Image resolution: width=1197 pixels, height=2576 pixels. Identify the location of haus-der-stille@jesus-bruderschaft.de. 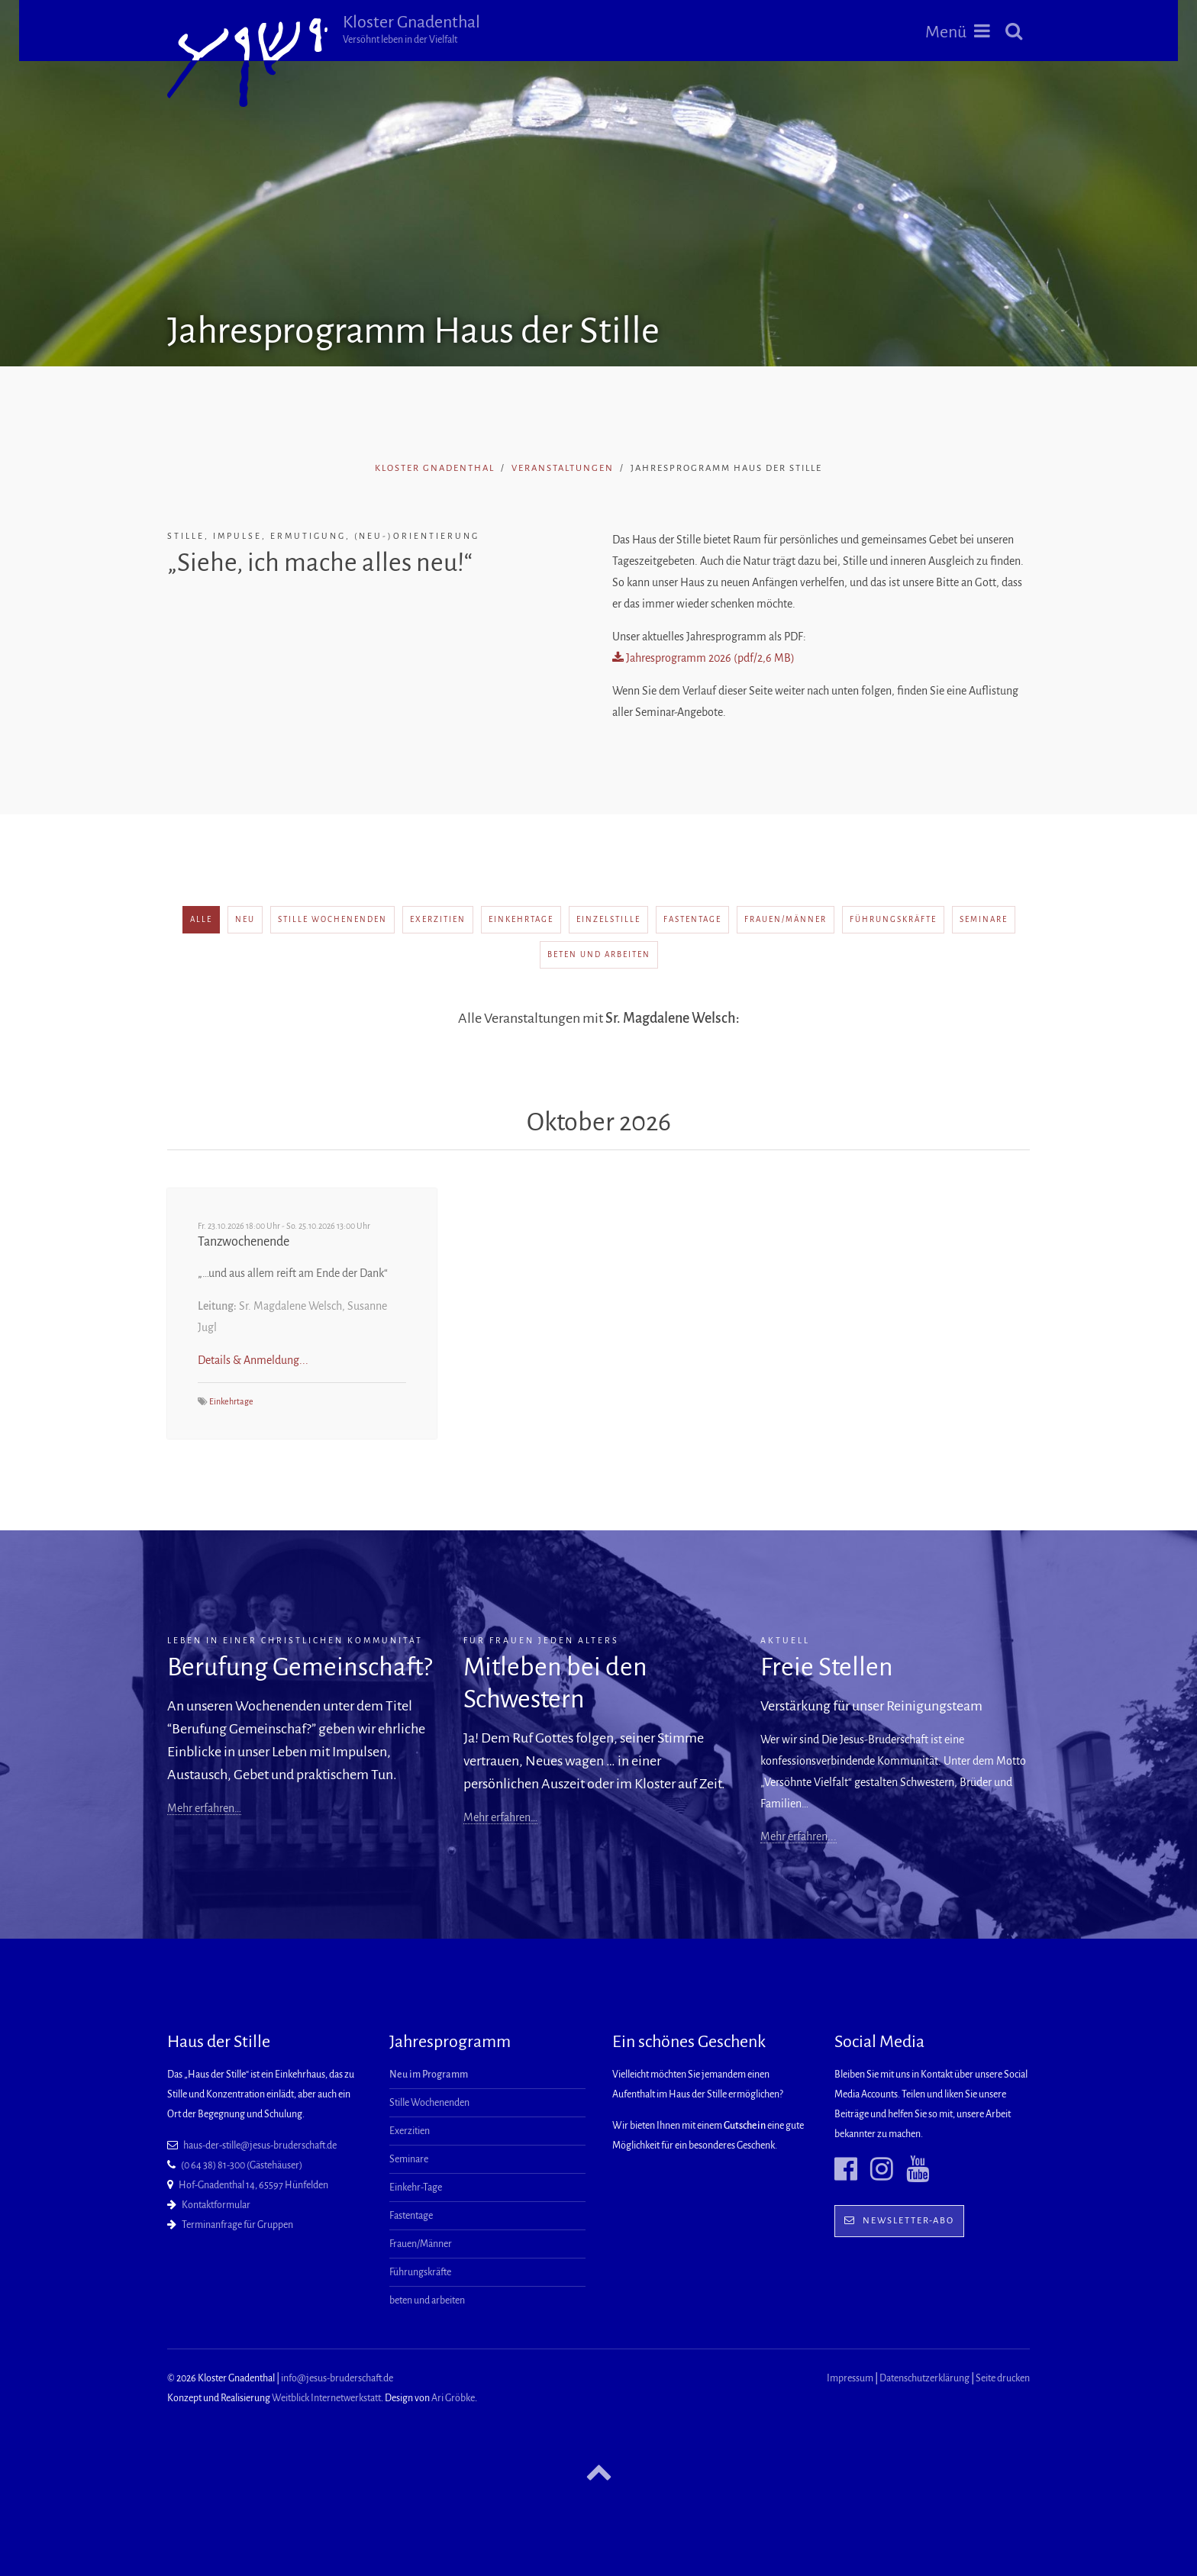
(260, 2145).